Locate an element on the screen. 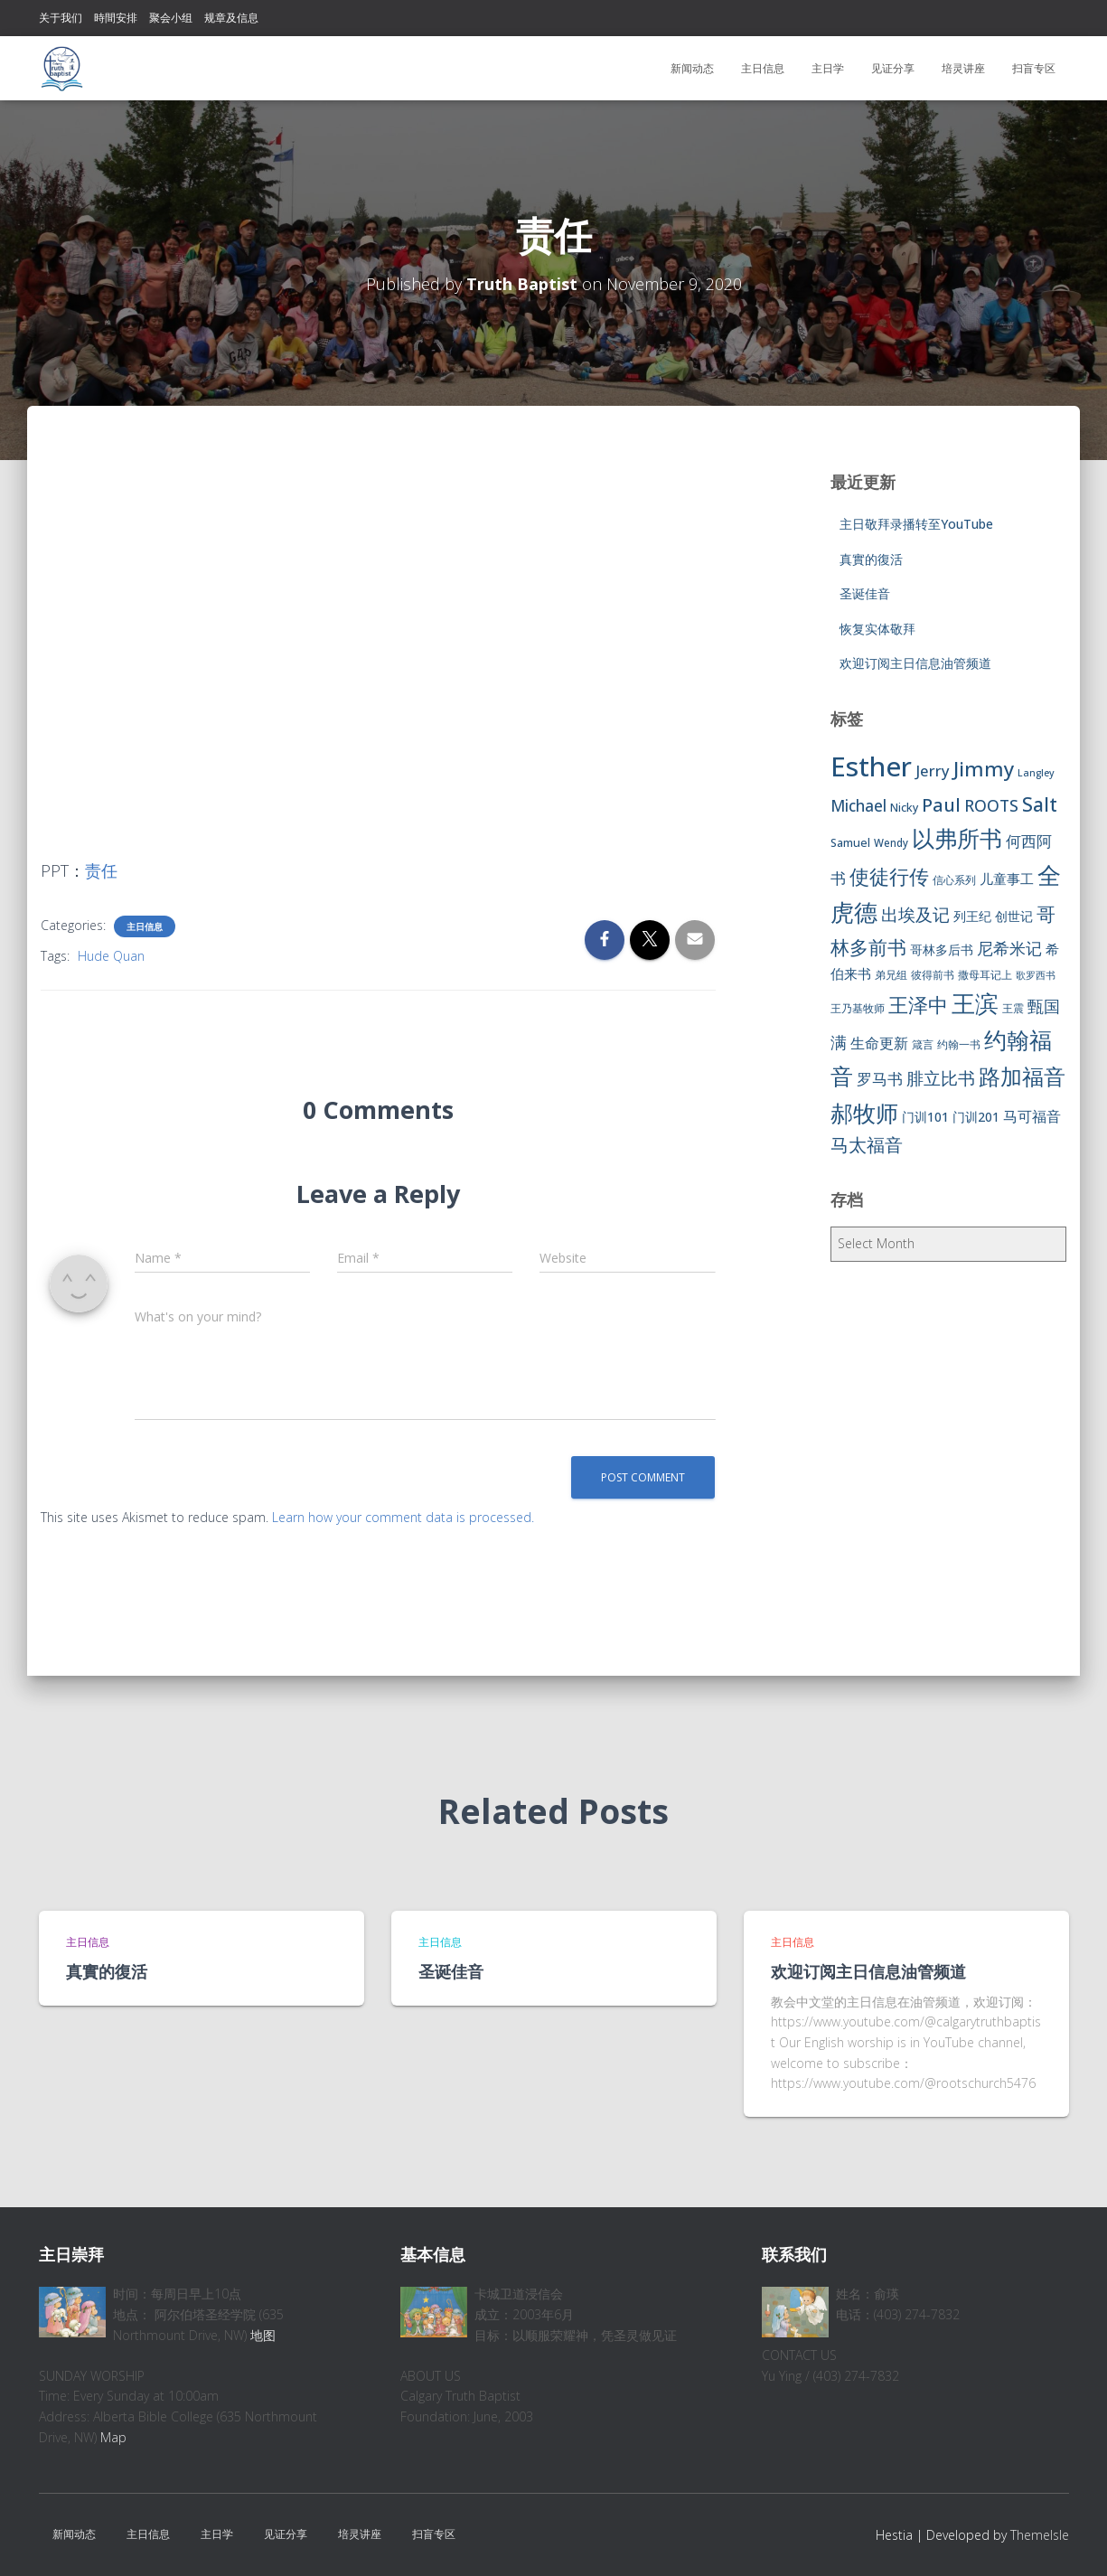 This screenshot has width=1107, height=2576. 尼希米记 [尼希米记 (17 items)] is located at coordinates (1009, 948).